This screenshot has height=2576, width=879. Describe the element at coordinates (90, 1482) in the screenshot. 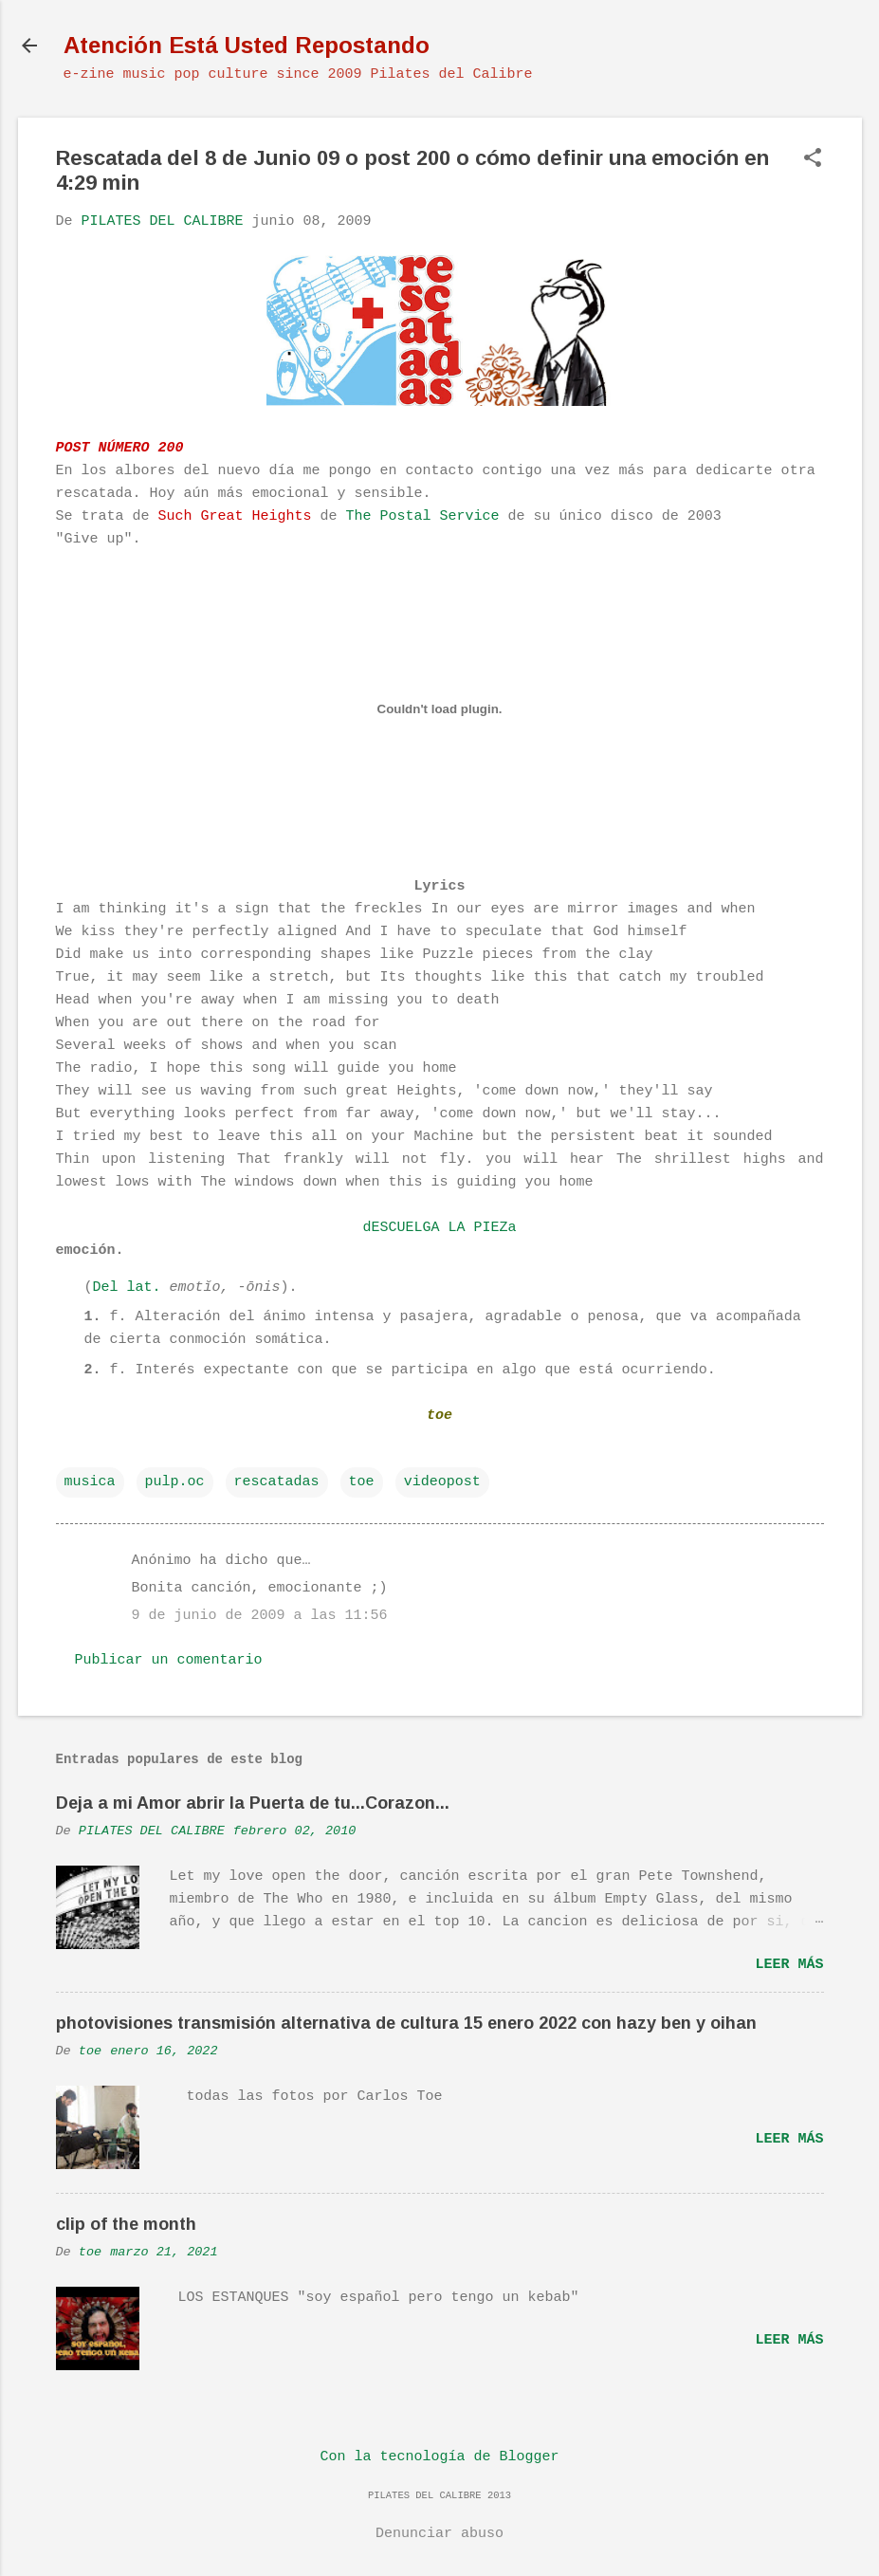

I see `musica` at that location.